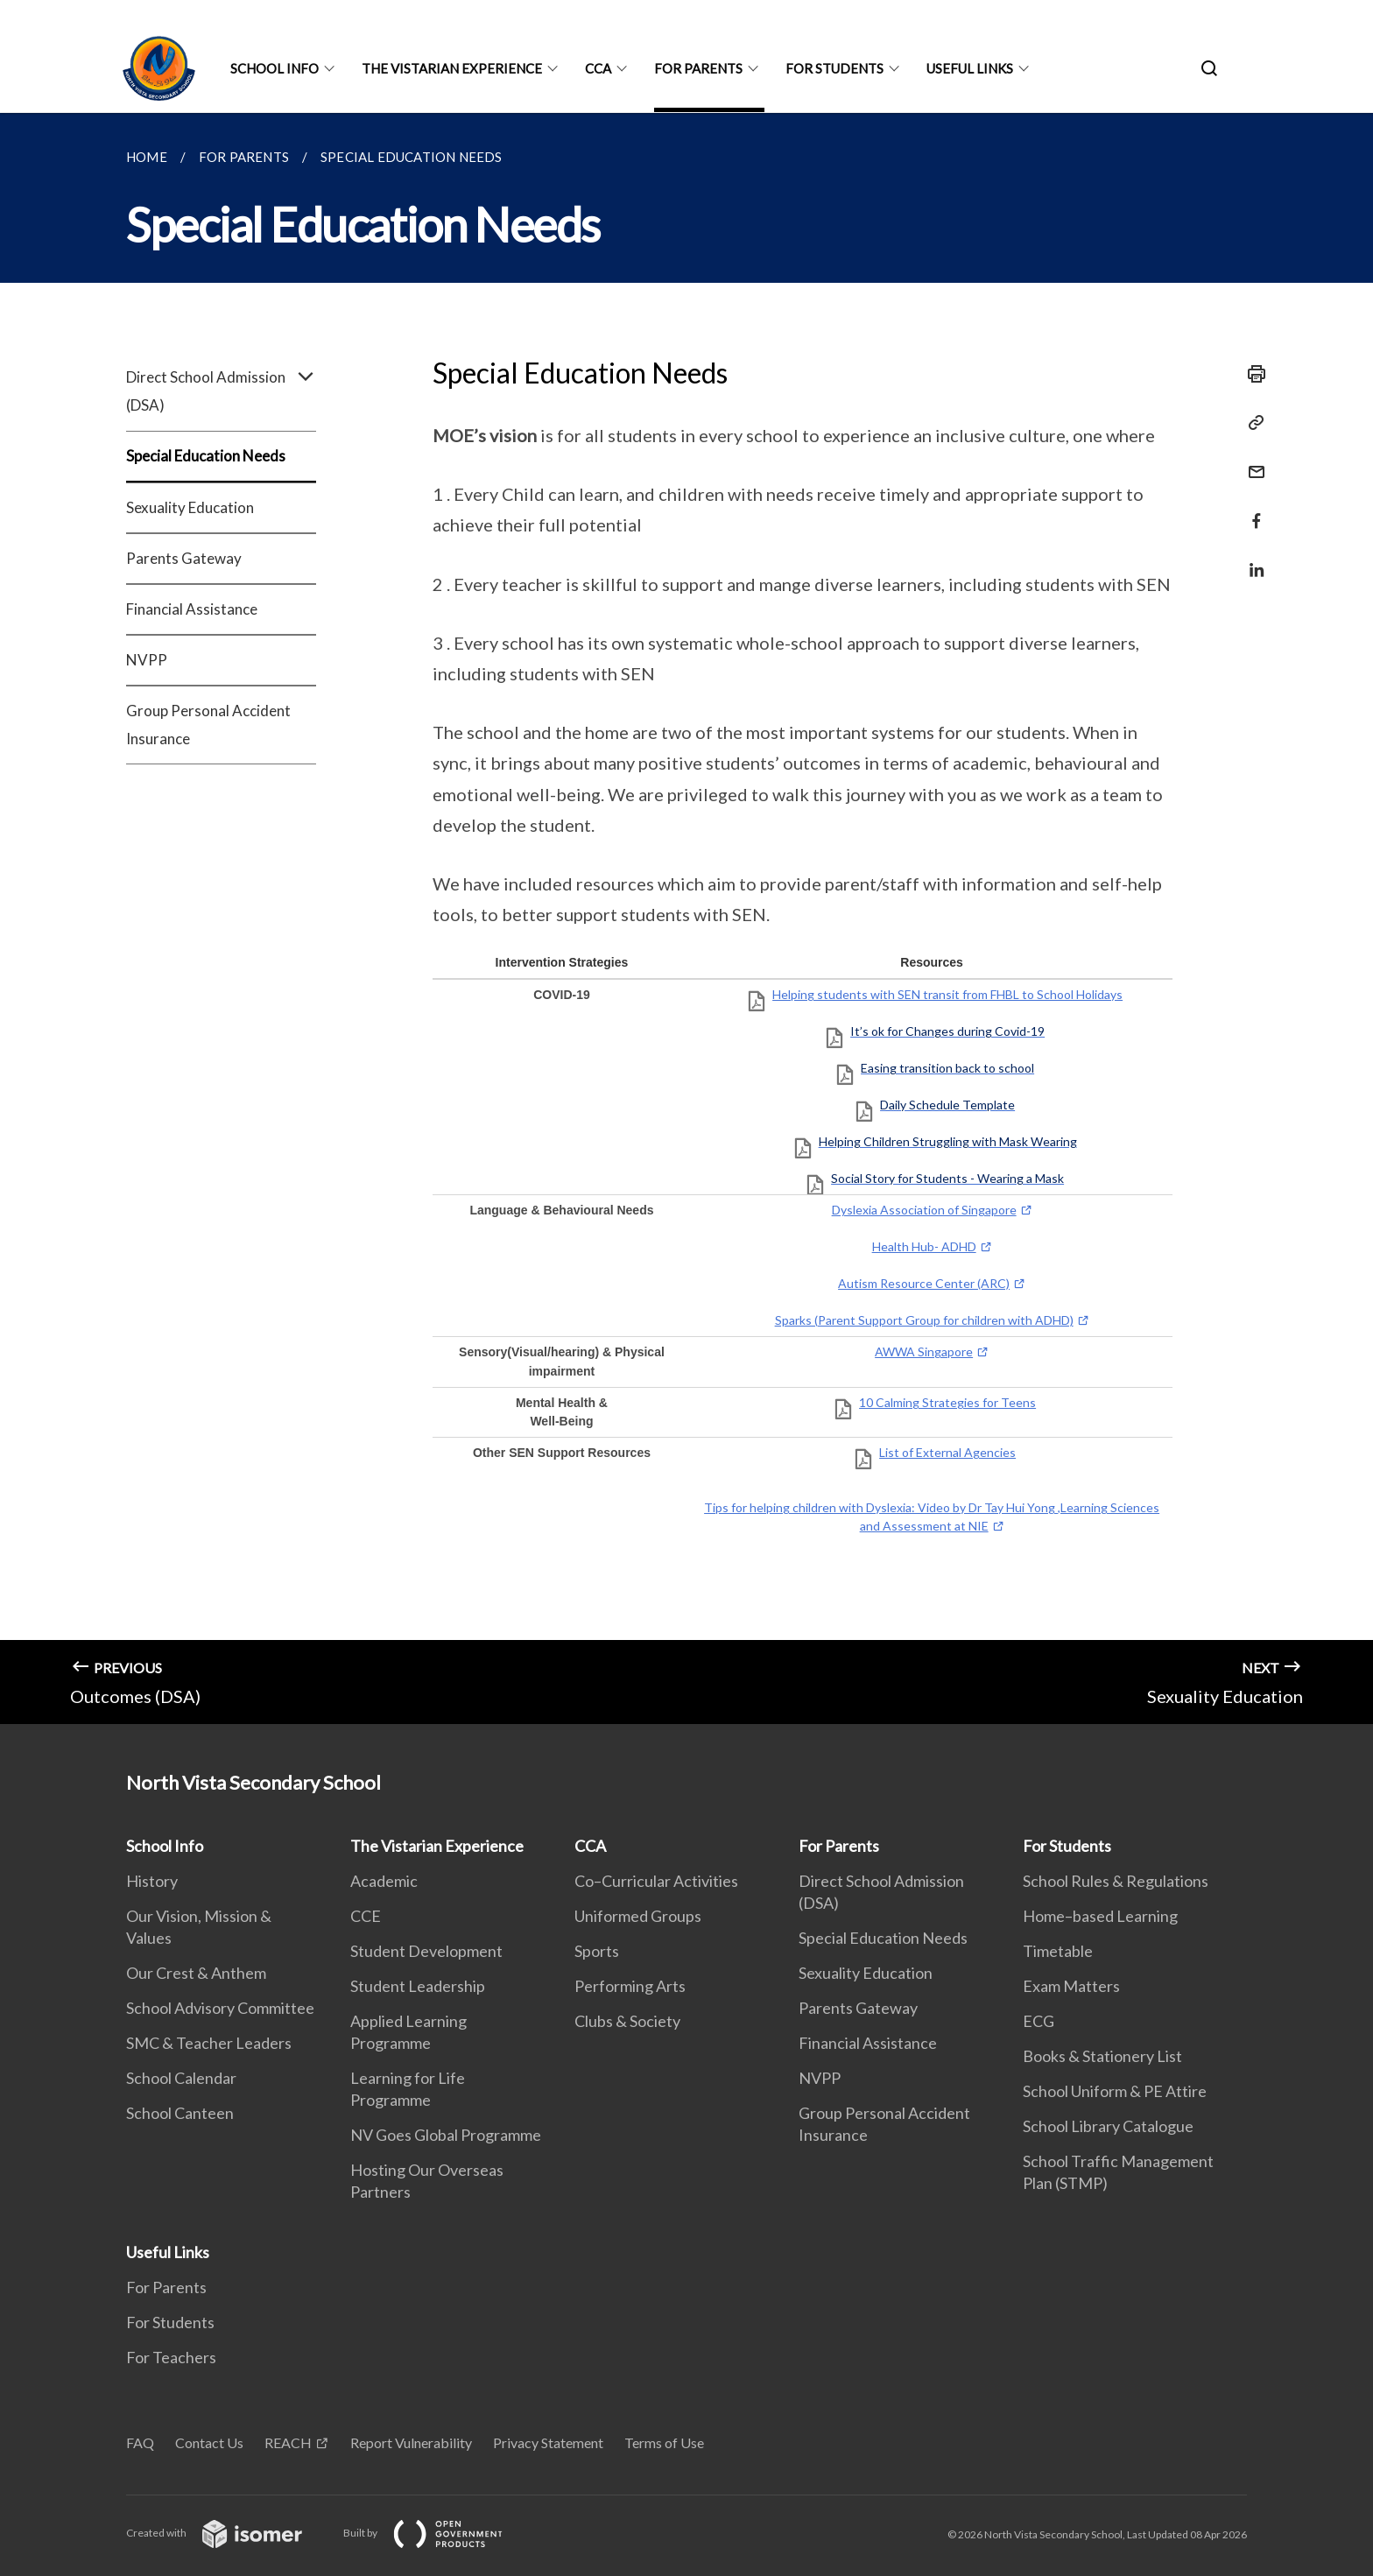  What do you see at coordinates (181, 2077) in the screenshot?
I see `School Calendar` at bounding box center [181, 2077].